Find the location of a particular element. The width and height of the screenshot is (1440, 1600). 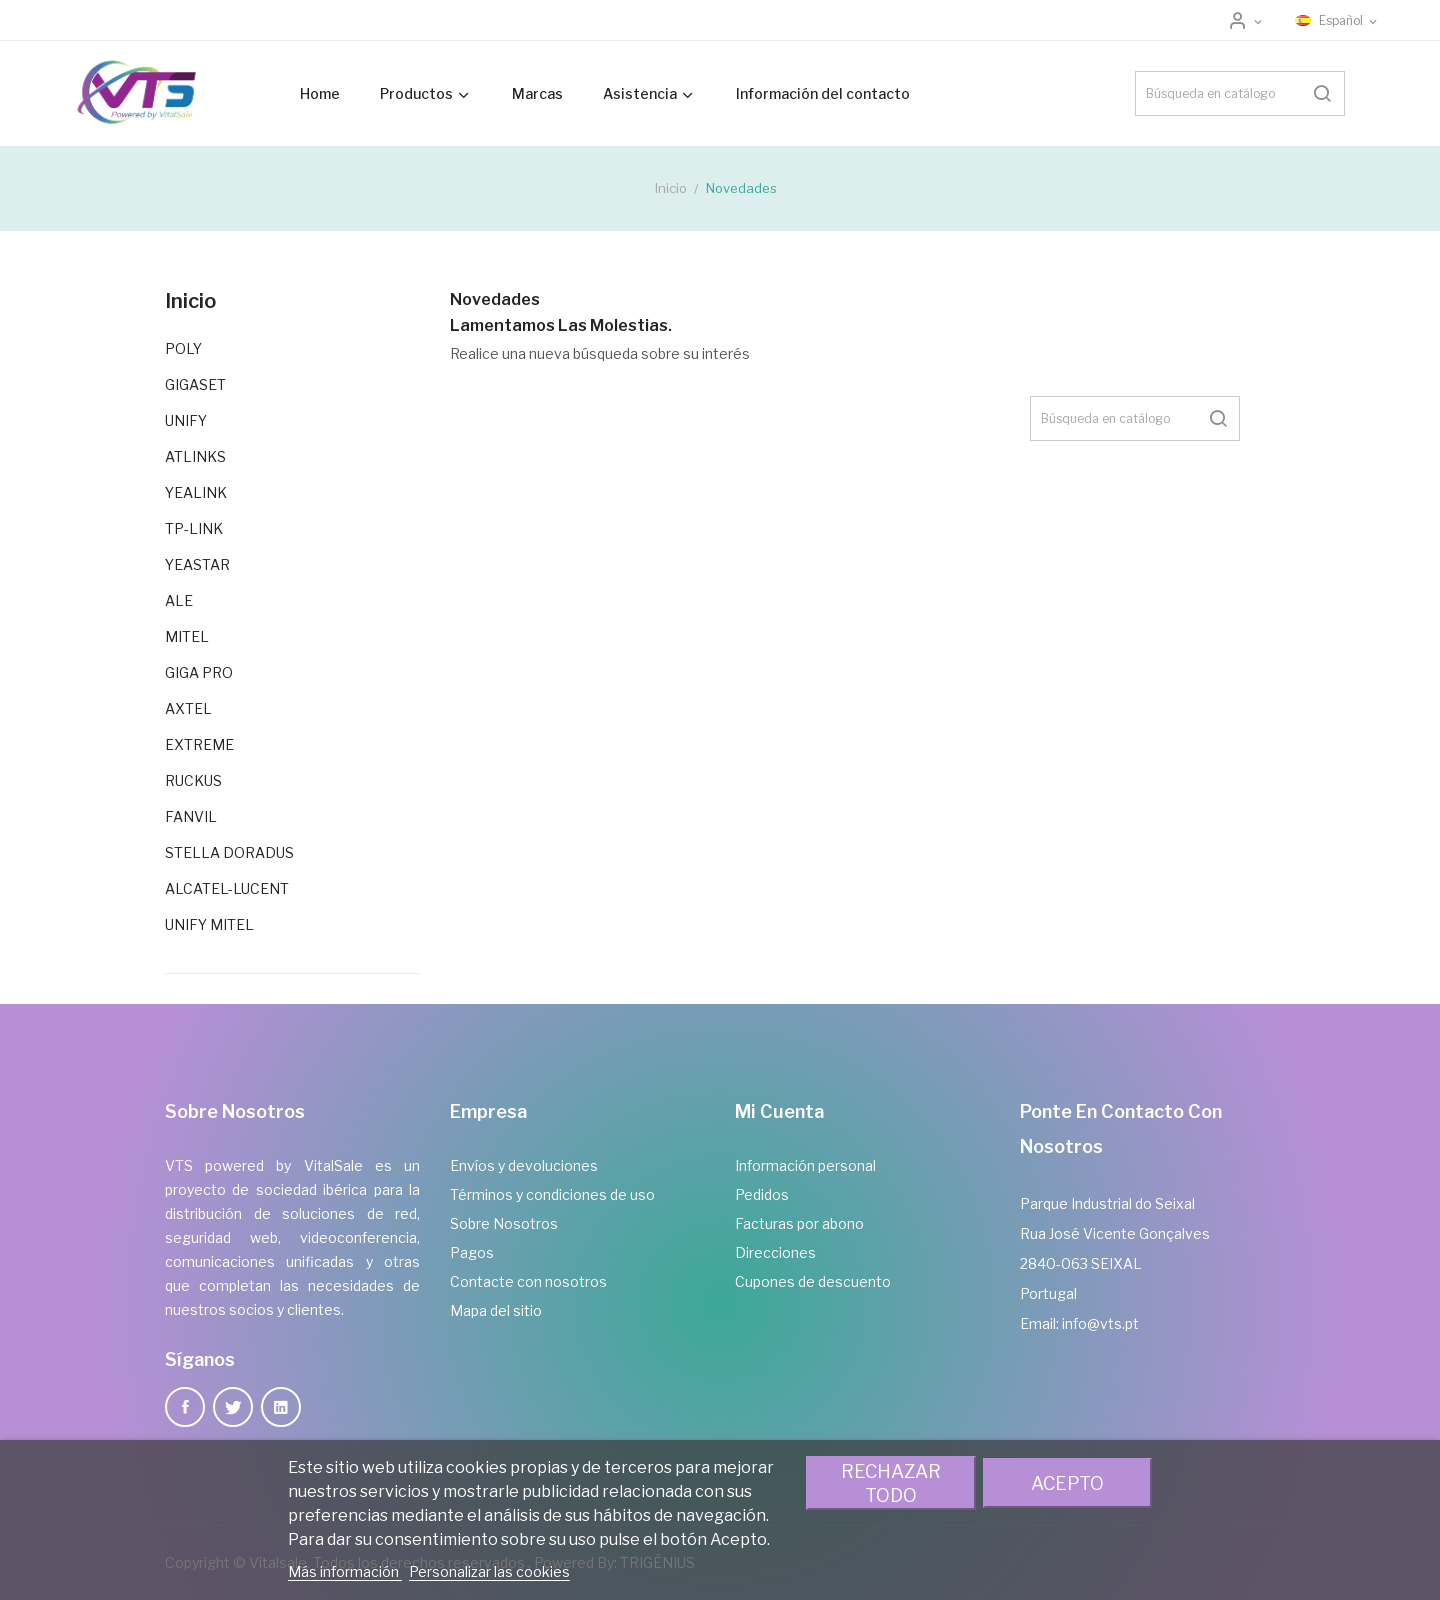

YEASTAR is located at coordinates (197, 564).